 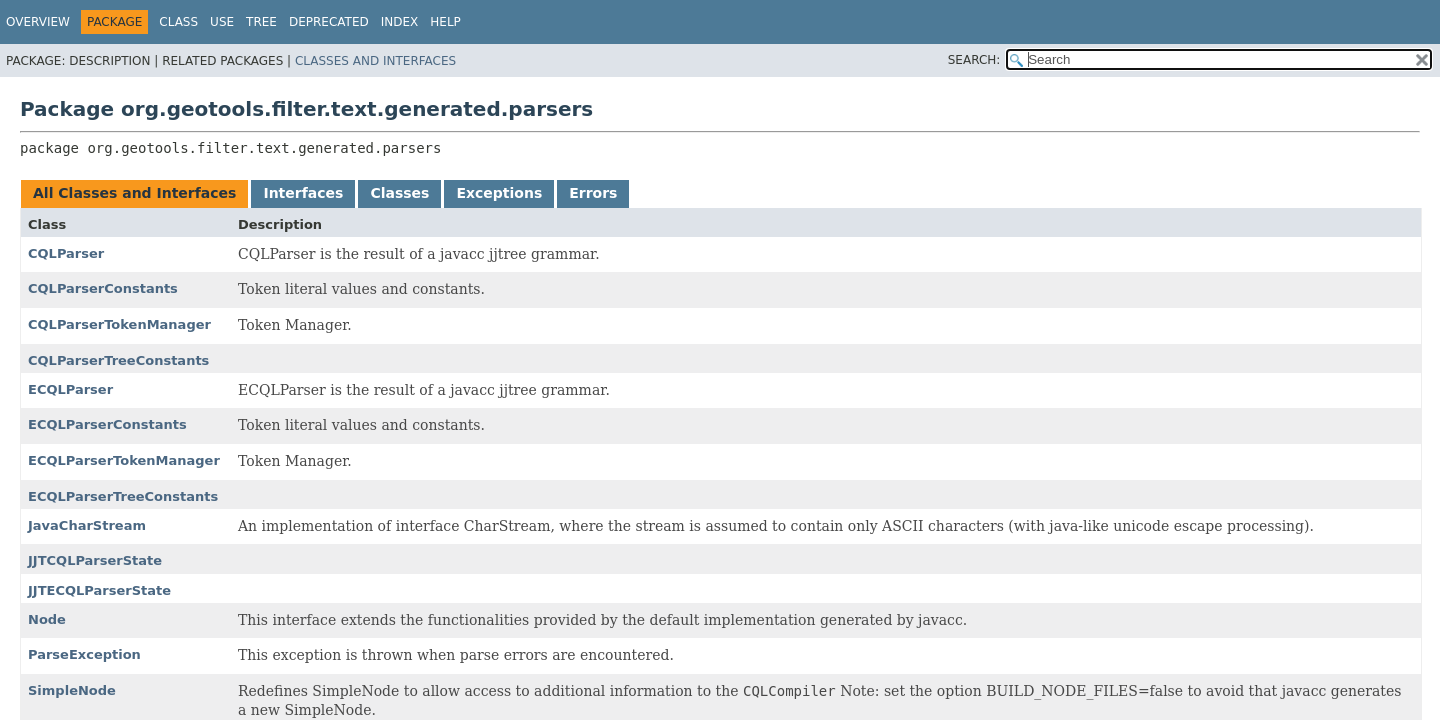 I want to click on CQLParserConstants, so click(x=103, y=288).